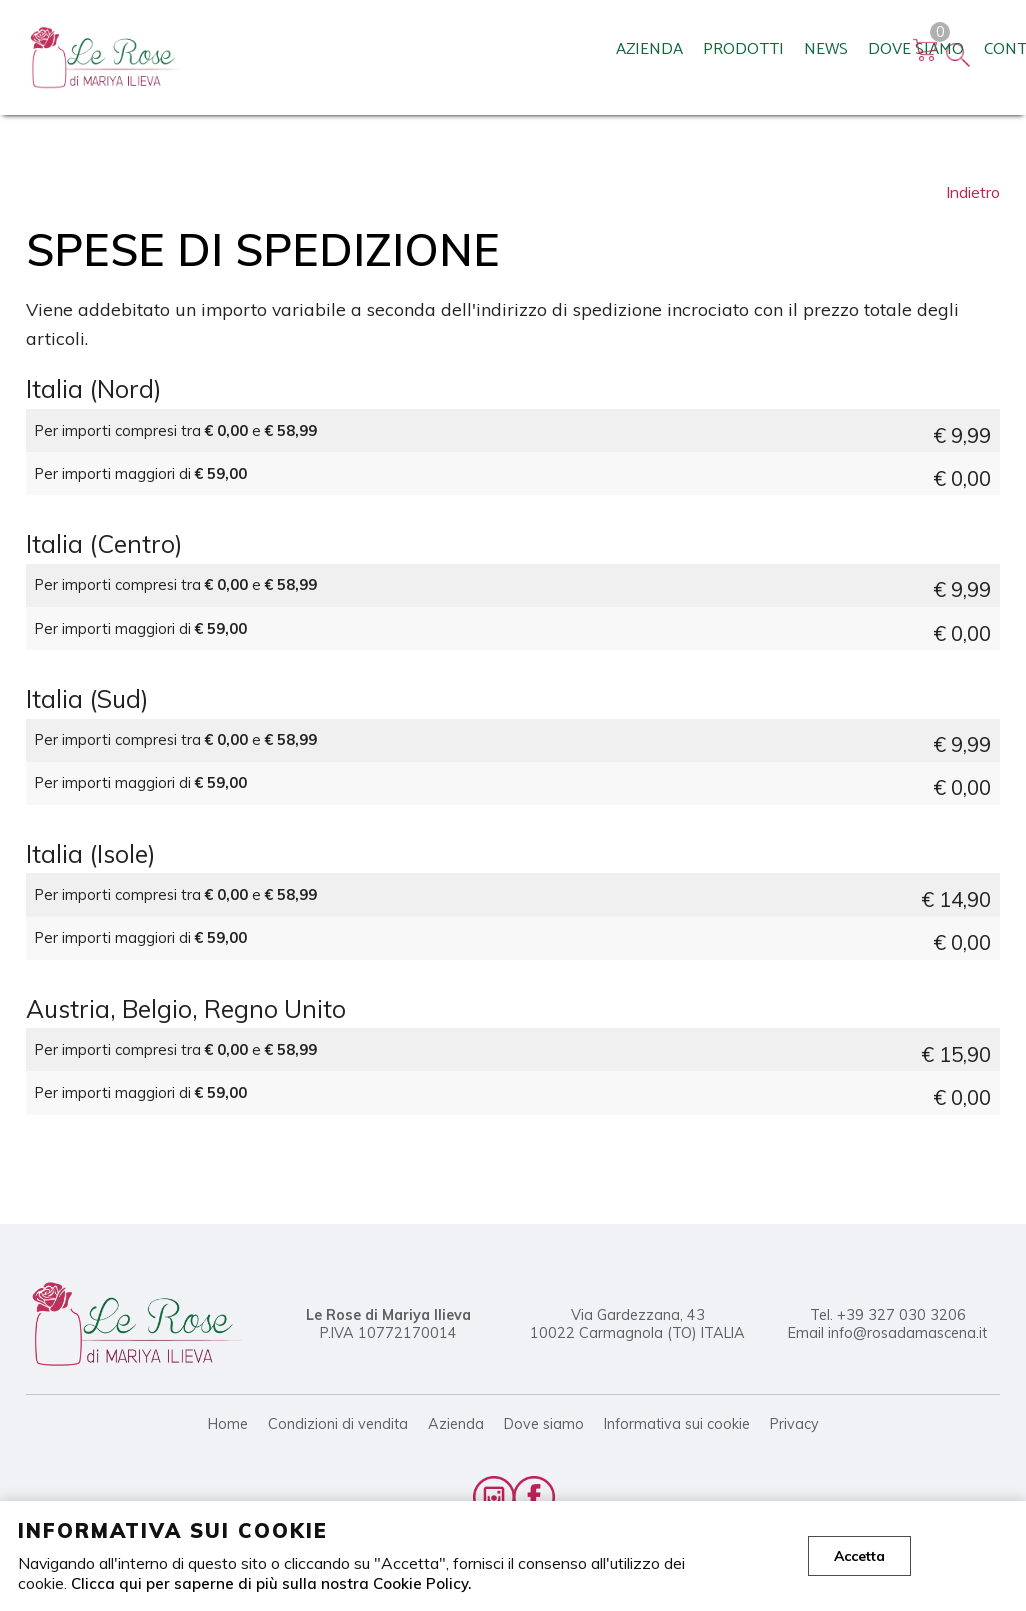 Image resolution: width=1026 pixels, height=1611 pixels. I want to click on Prodotti, so click(345, 65).